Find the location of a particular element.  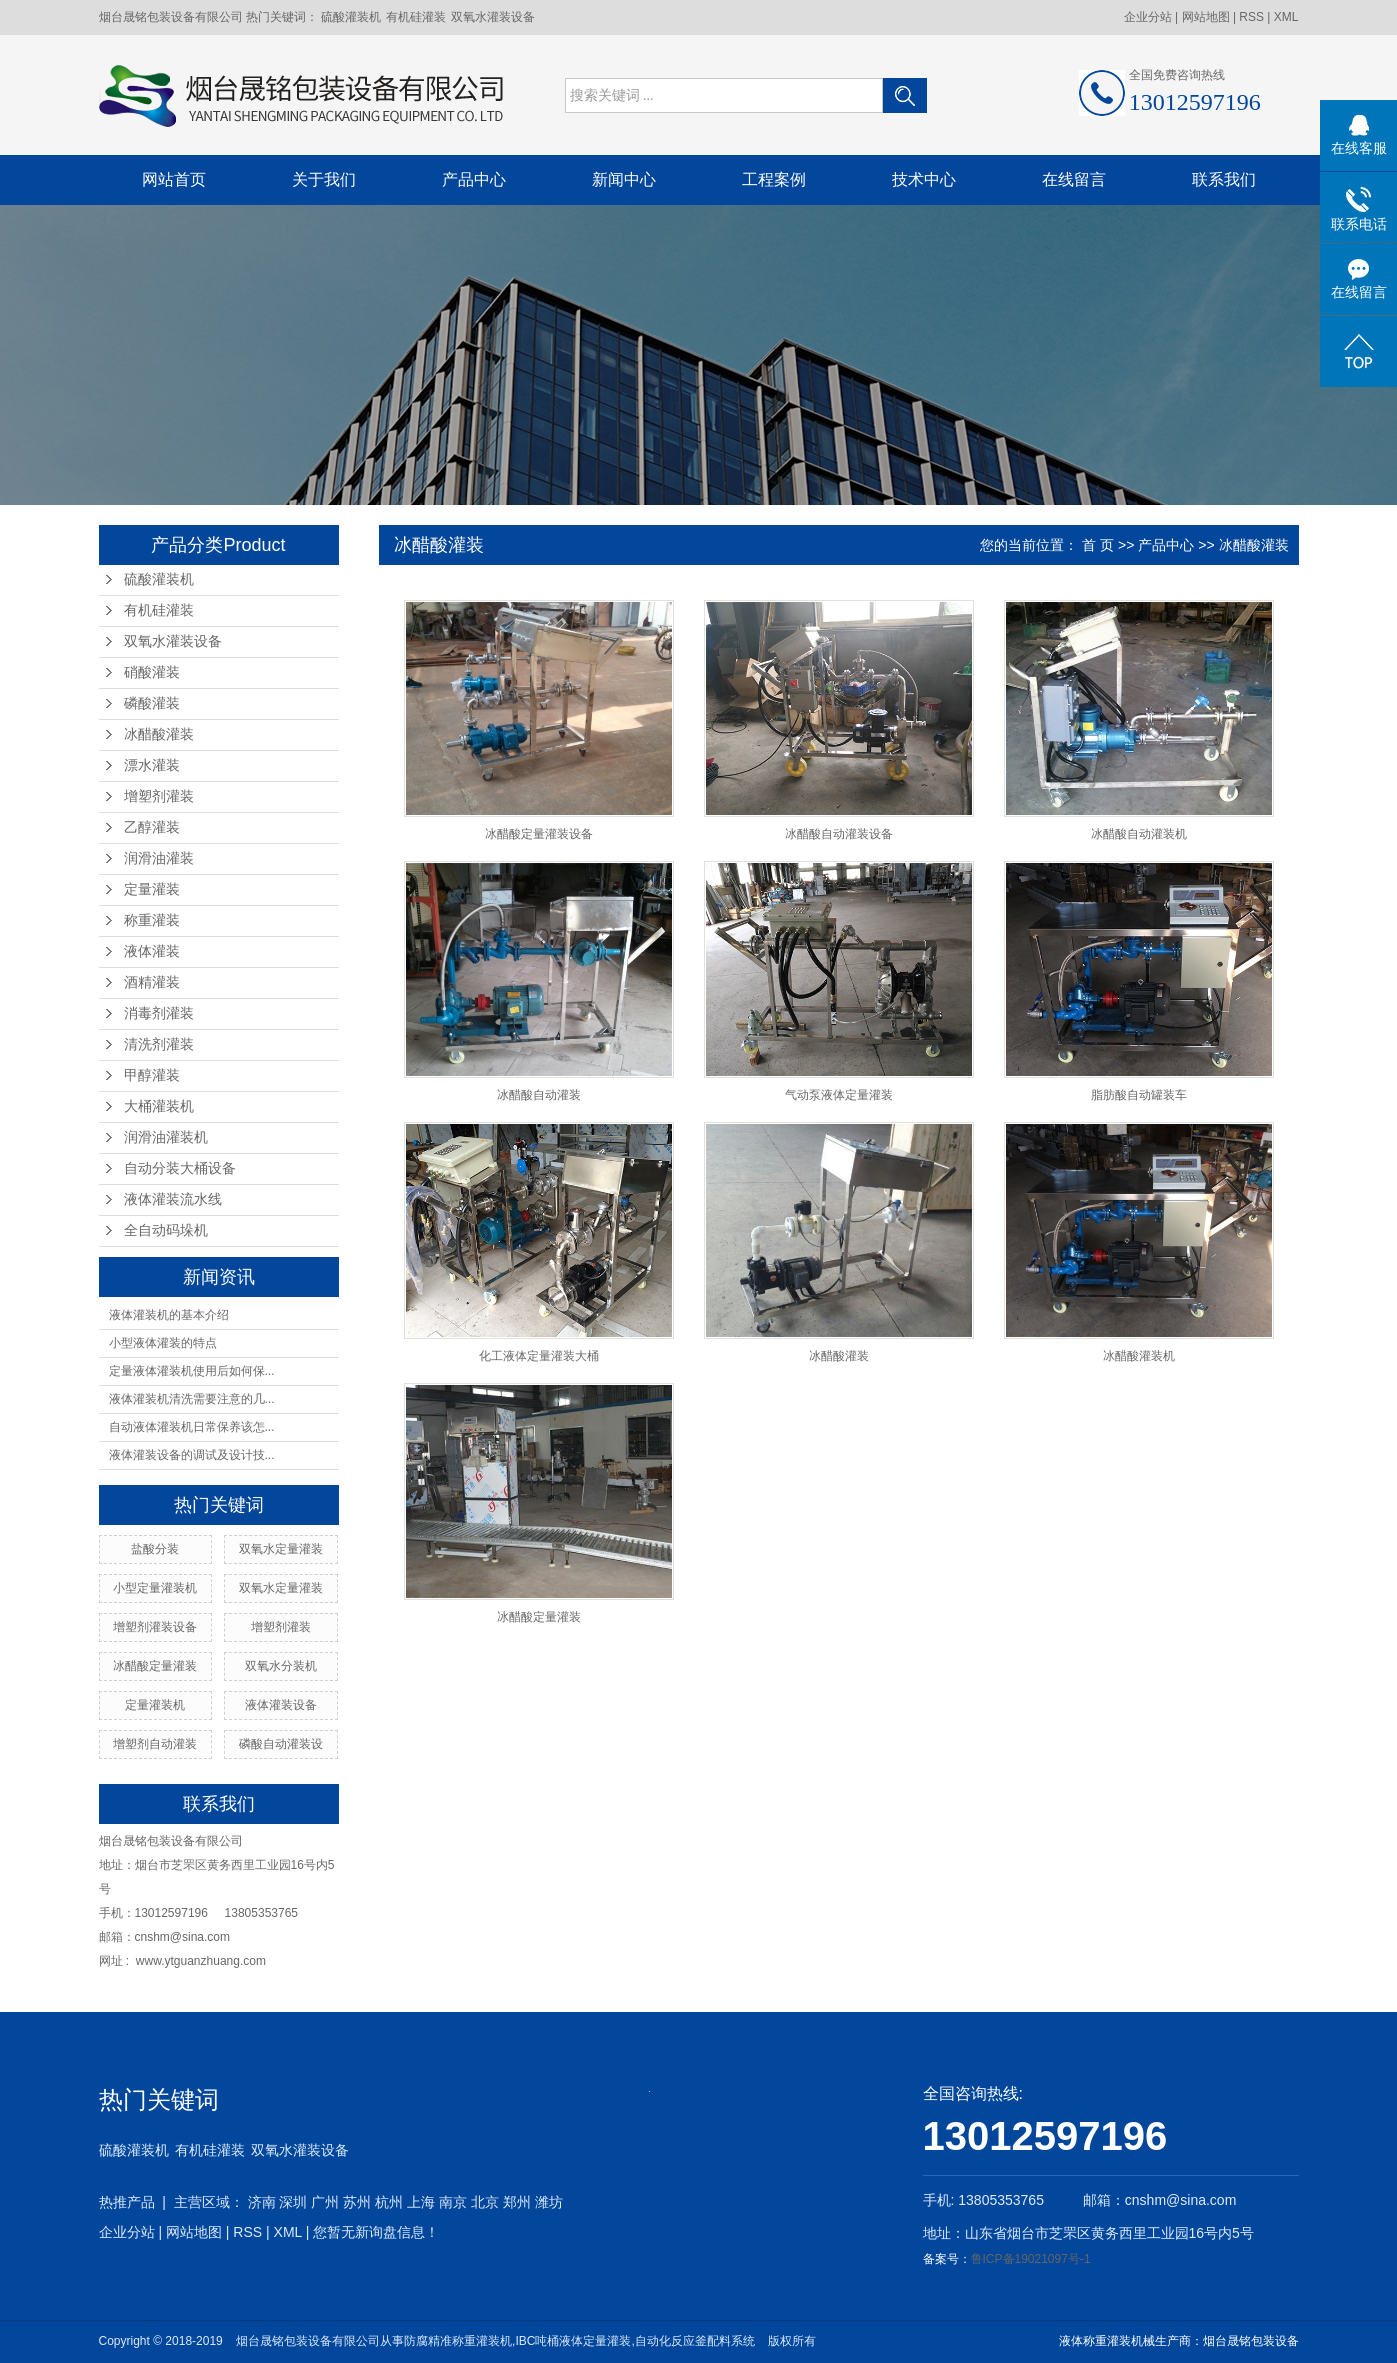

定量液体灌装机使用后如何保... is located at coordinates (192, 1371).